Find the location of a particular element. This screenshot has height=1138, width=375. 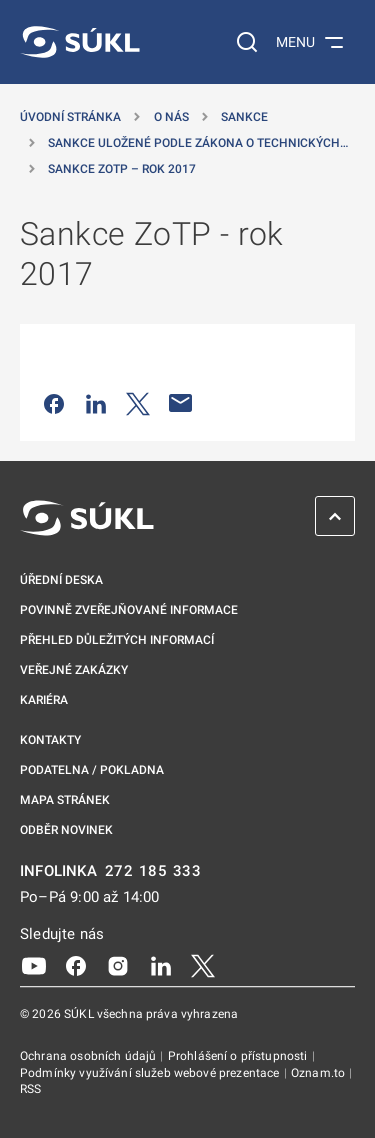

Sankce is located at coordinates (244, 117).